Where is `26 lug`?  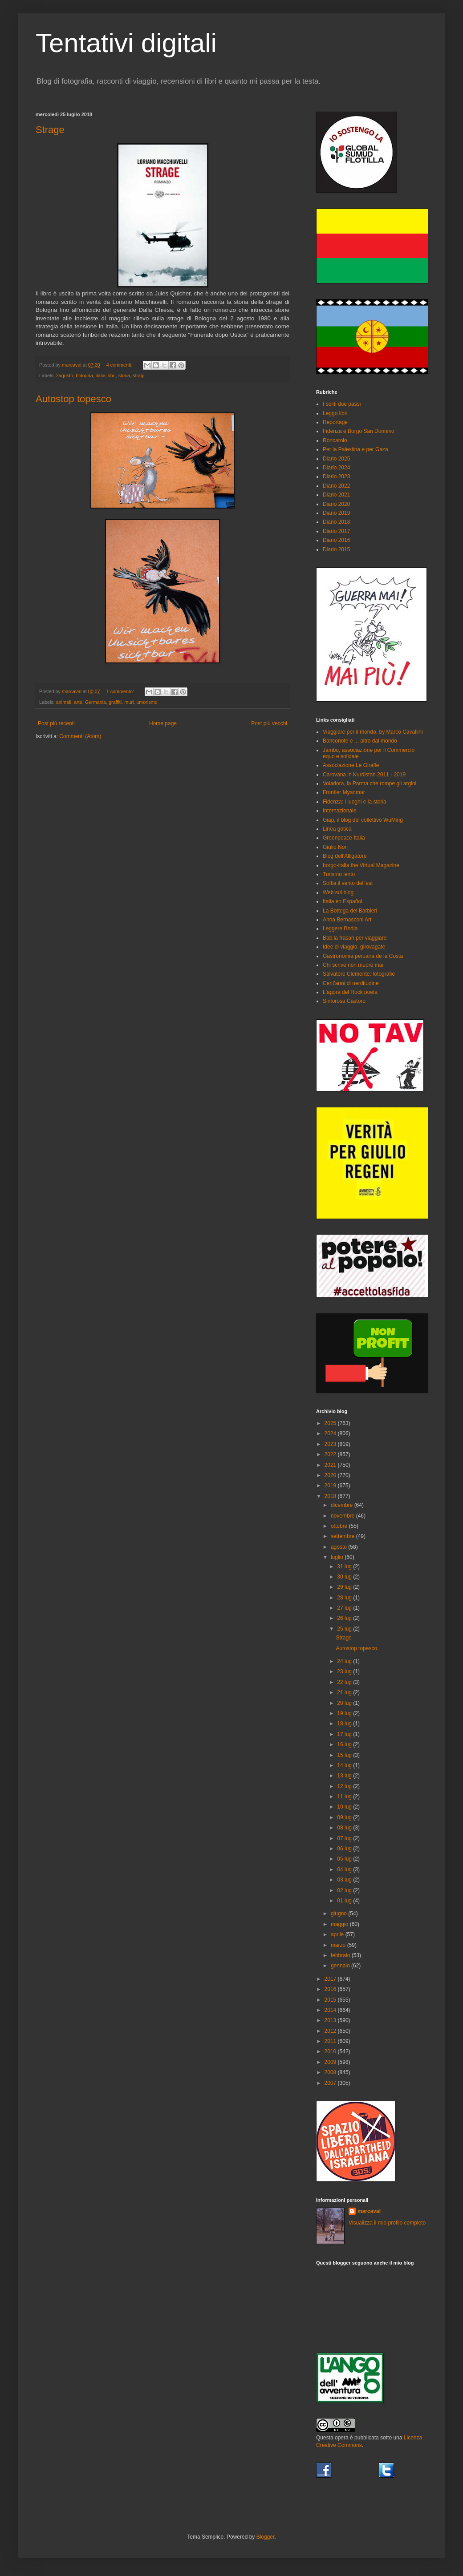
26 lug is located at coordinates (345, 1618).